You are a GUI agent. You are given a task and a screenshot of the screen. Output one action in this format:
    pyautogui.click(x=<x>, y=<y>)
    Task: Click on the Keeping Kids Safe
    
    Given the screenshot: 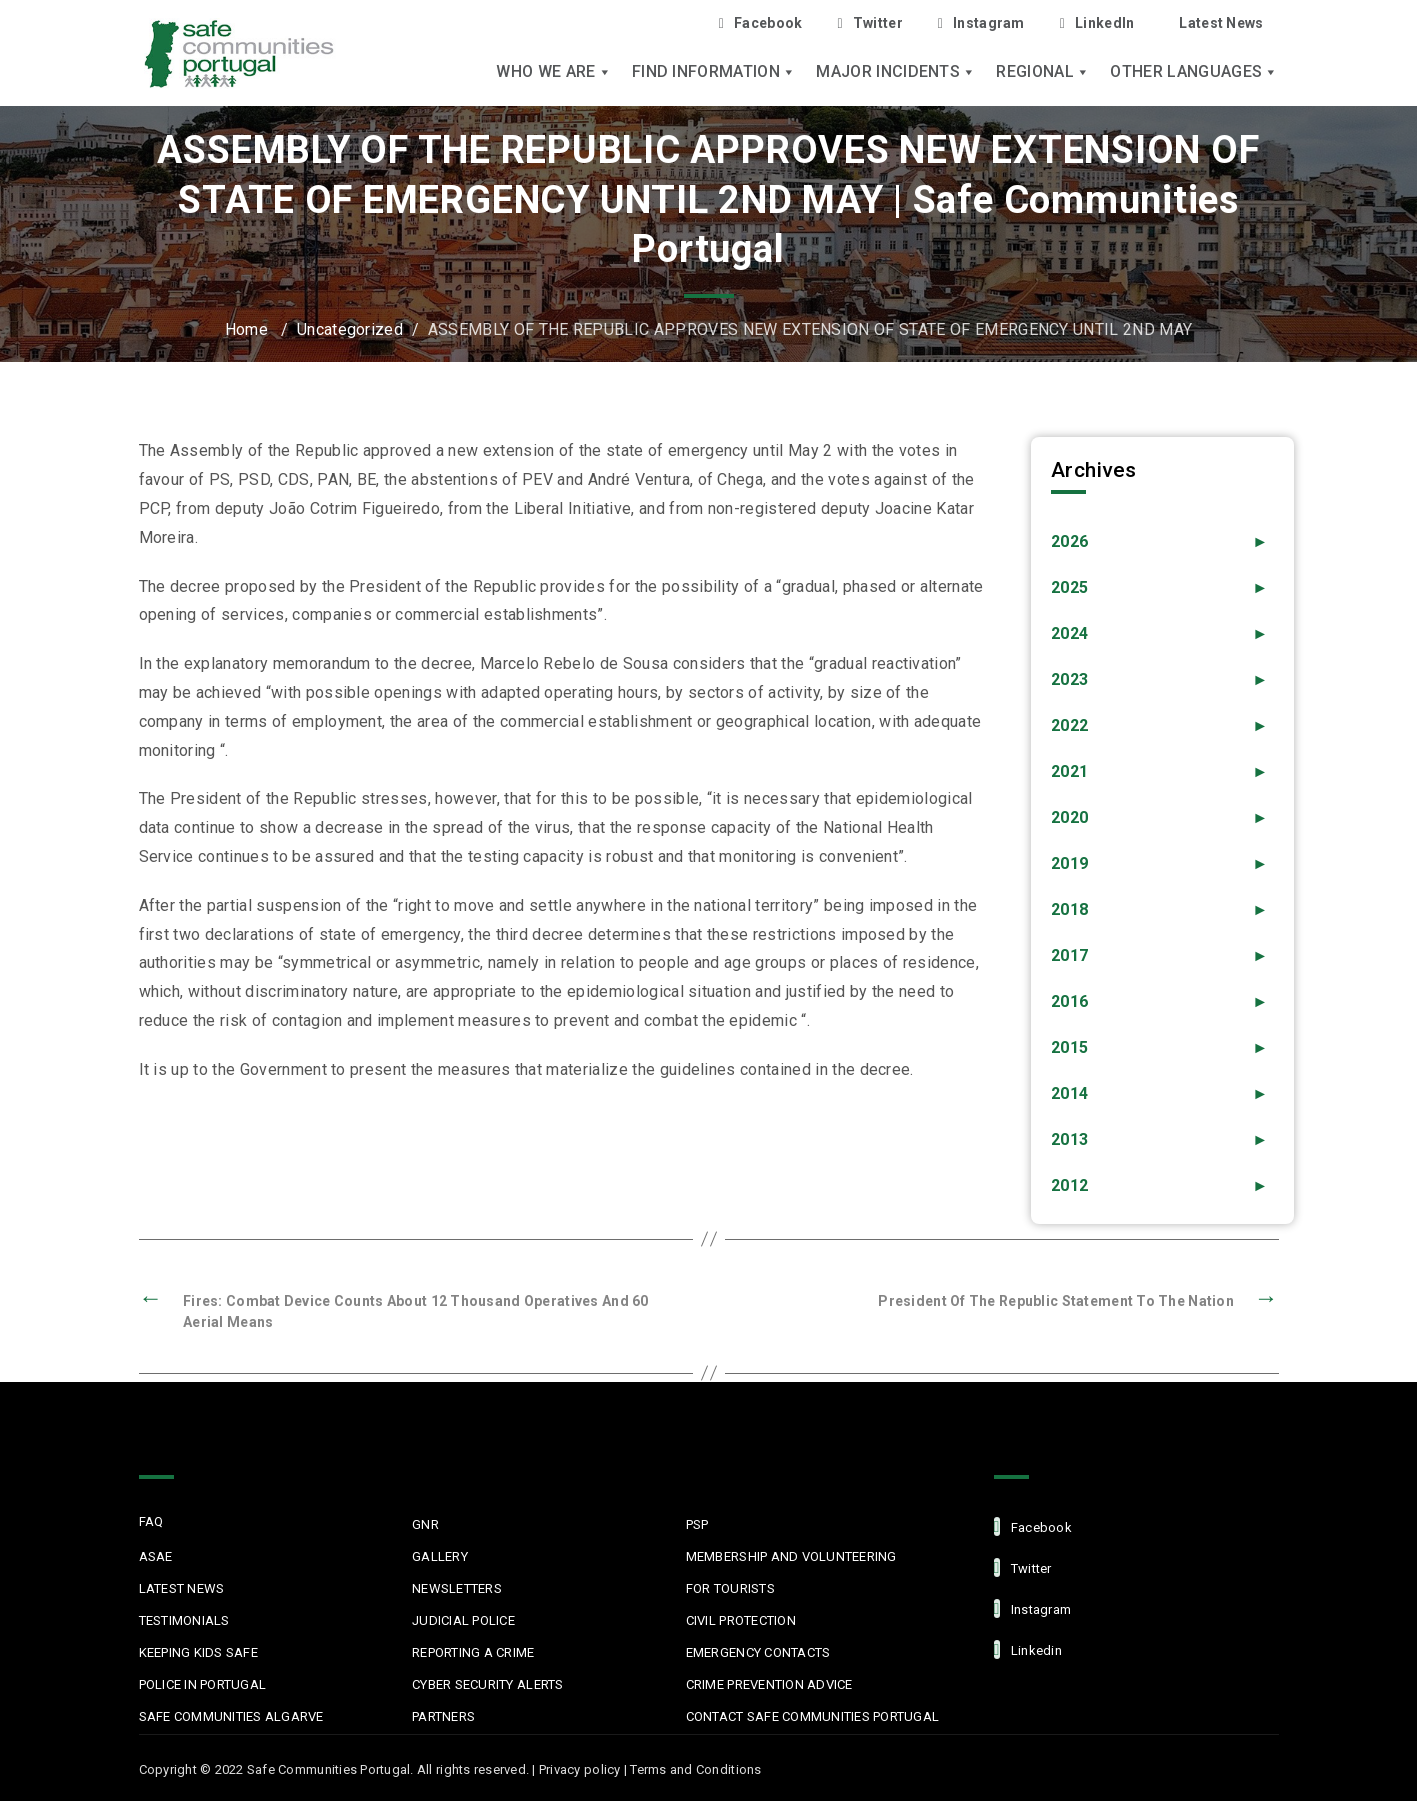 What is the action you would take?
    pyautogui.click(x=198, y=1652)
    